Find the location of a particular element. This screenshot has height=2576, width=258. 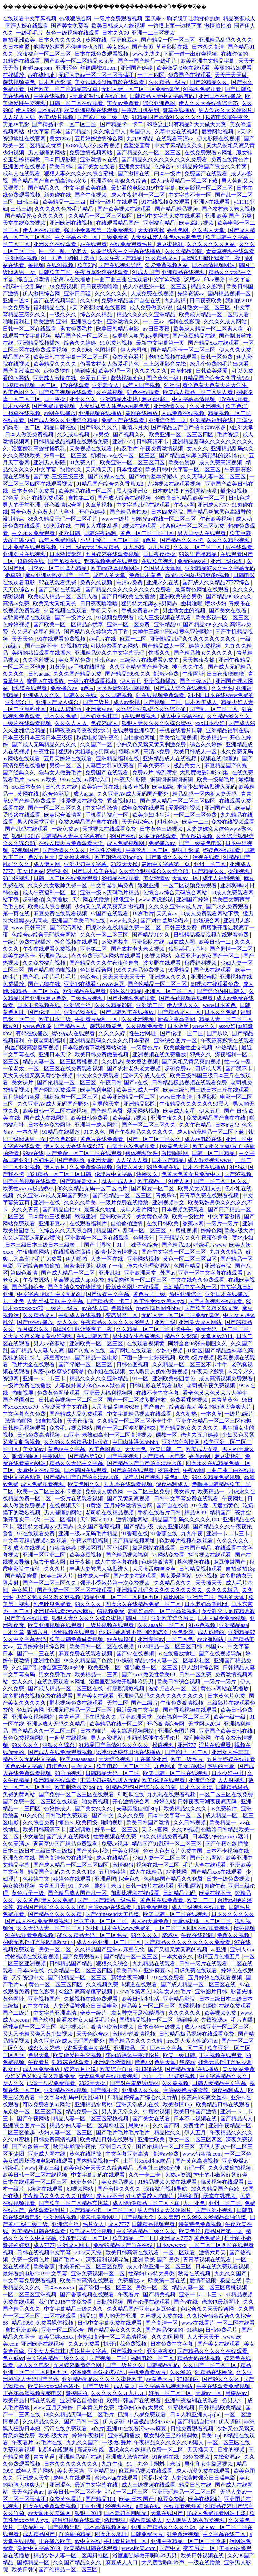

欧美一二三 is located at coordinates (195, 822).